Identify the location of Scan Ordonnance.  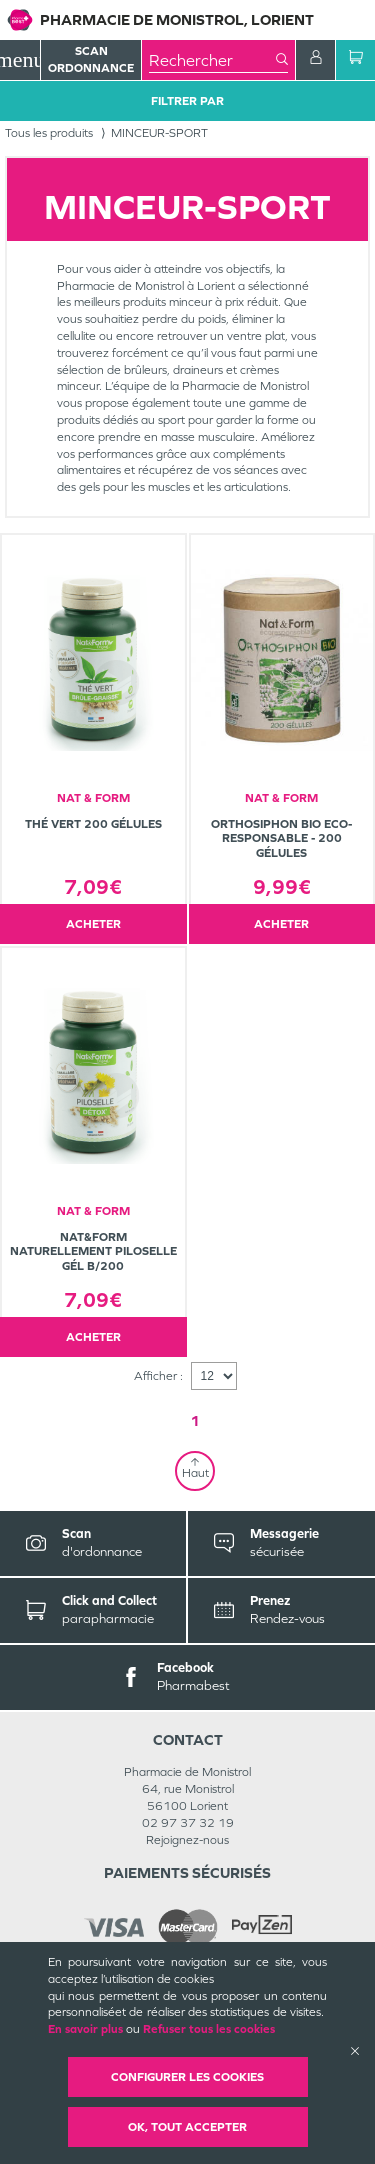
(91, 59).